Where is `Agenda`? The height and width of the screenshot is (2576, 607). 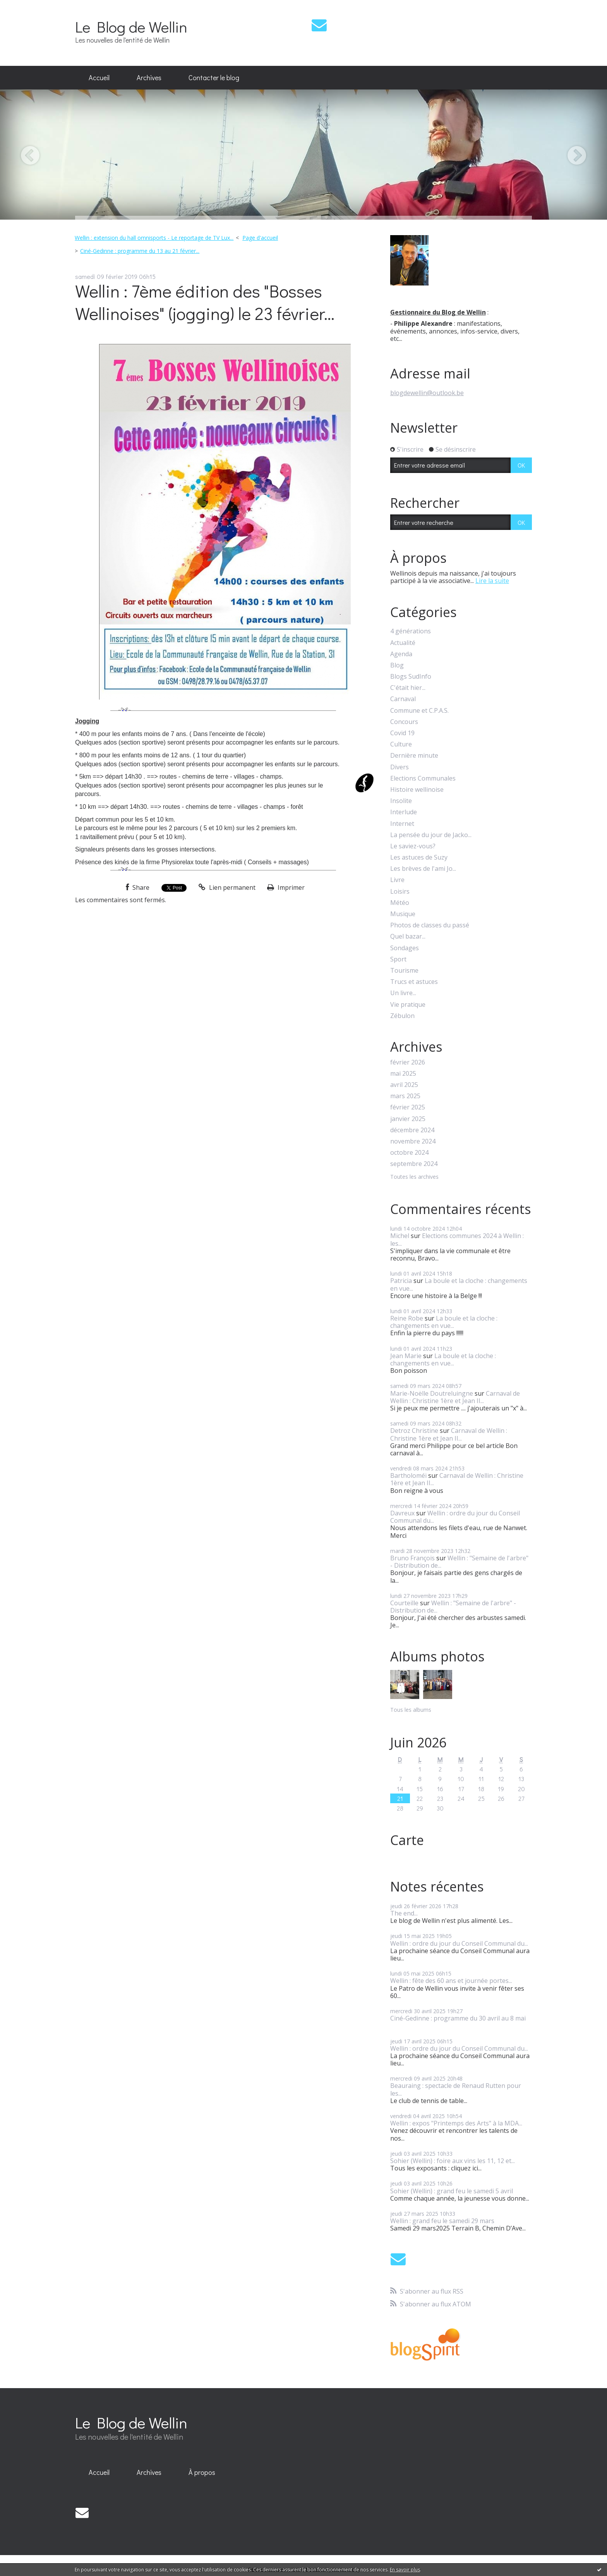 Agenda is located at coordinates (401, 654).